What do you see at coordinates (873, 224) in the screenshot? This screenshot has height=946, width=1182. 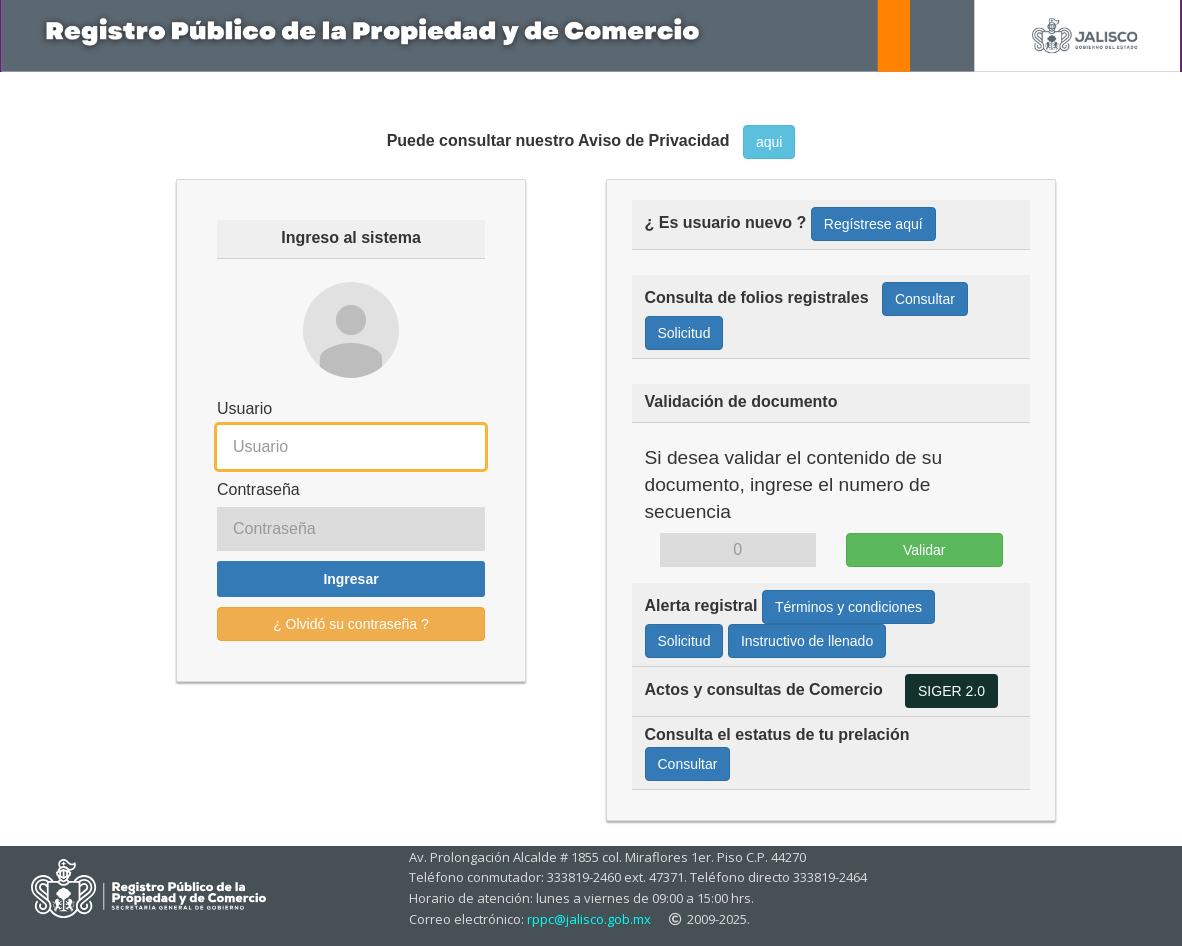 I see `Regístrese aquí` at bounding box center [873, 224].